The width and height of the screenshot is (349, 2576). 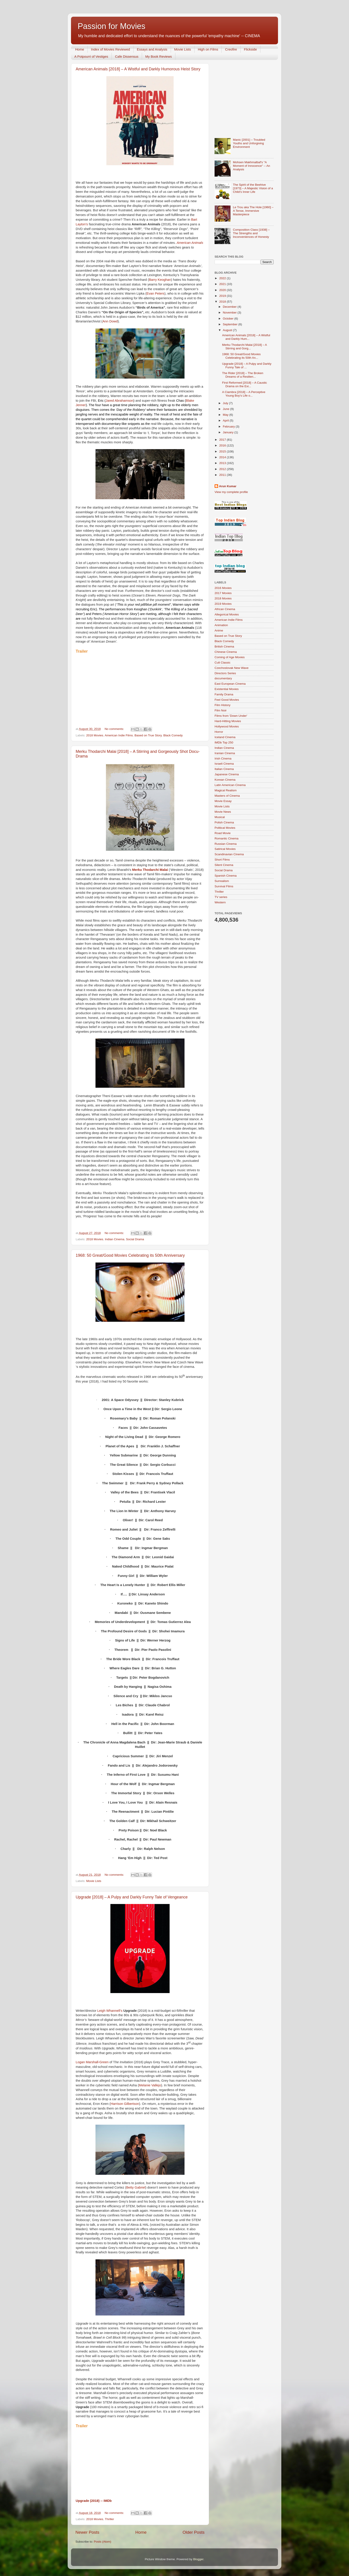 What do you see at coordinates (115, 729) in the screenshot?
I see `No comments:` at bounding box center [115, 729].